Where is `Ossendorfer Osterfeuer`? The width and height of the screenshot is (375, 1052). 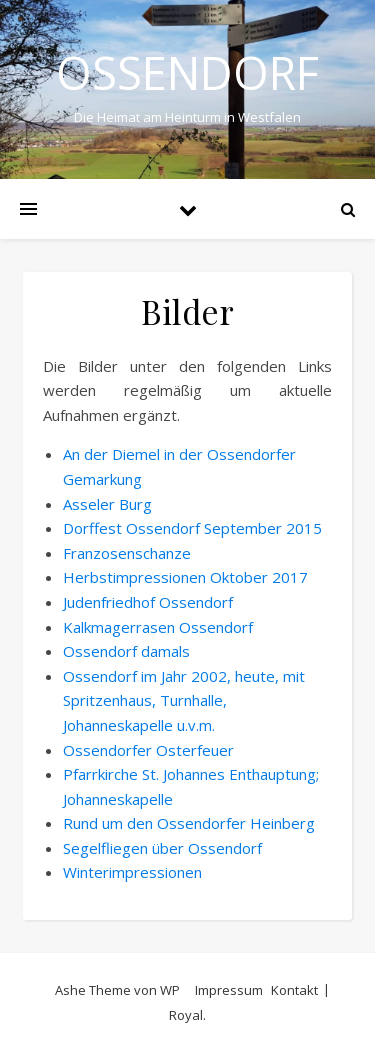
Ossendorfer Osterfeuer is located at coordinates (148, 750).